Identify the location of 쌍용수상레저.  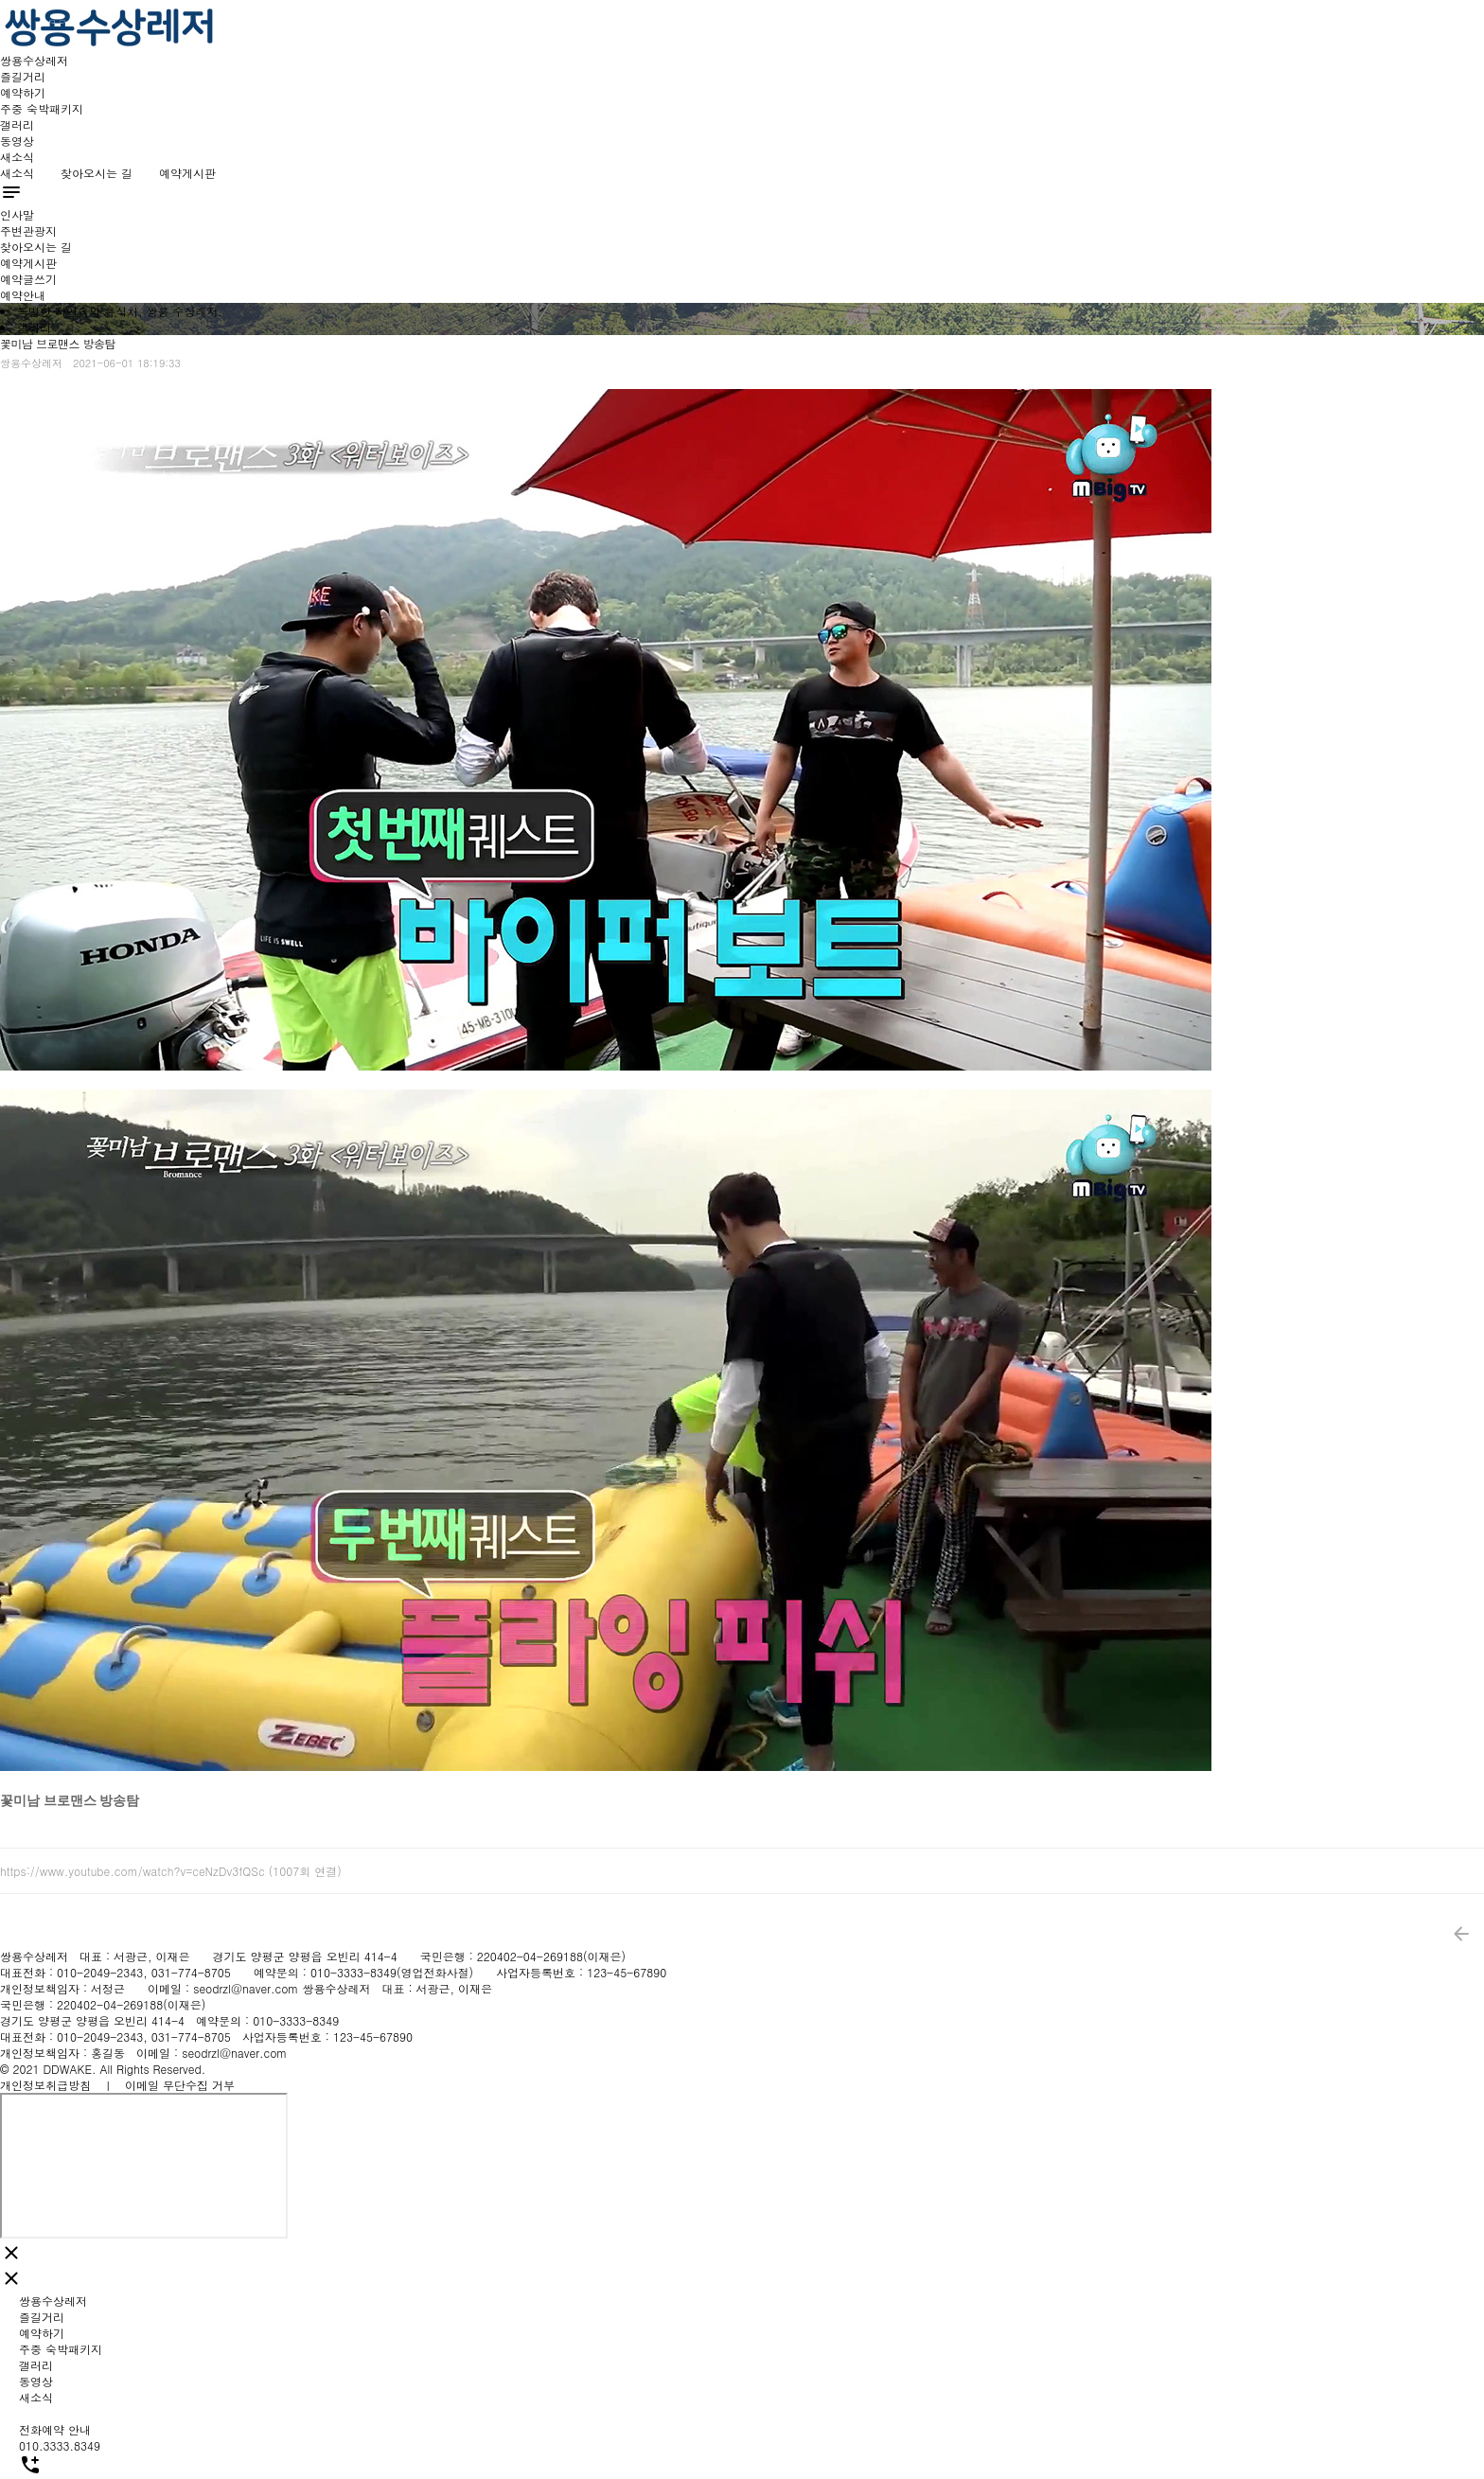
(34, 60).